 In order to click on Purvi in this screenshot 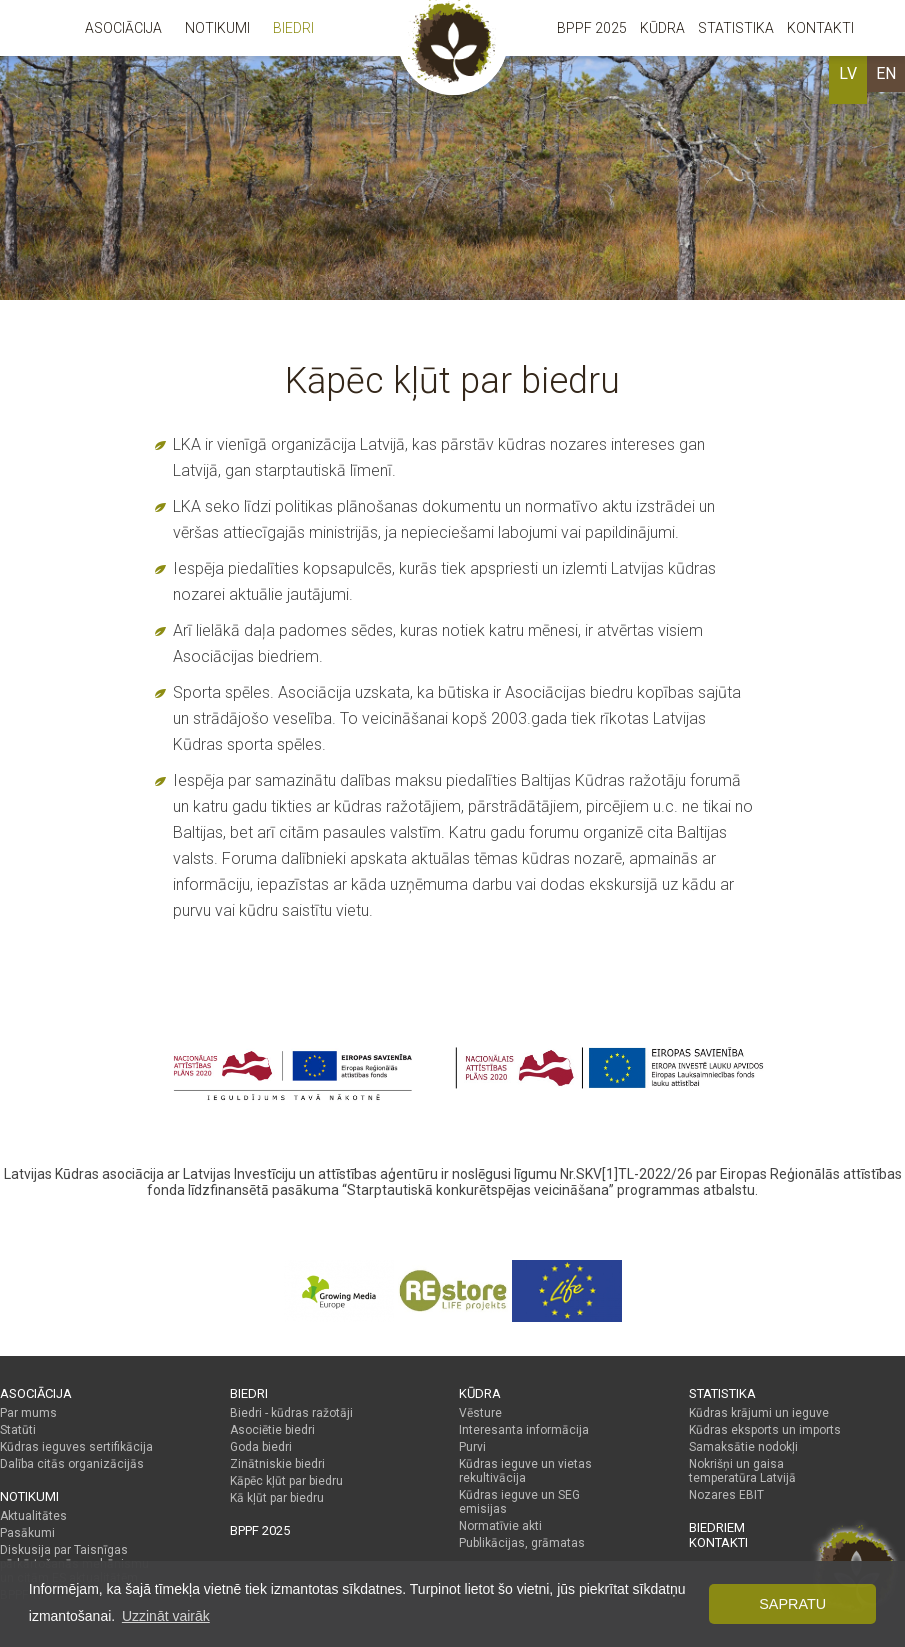, I will do `click(472, 1447)`.